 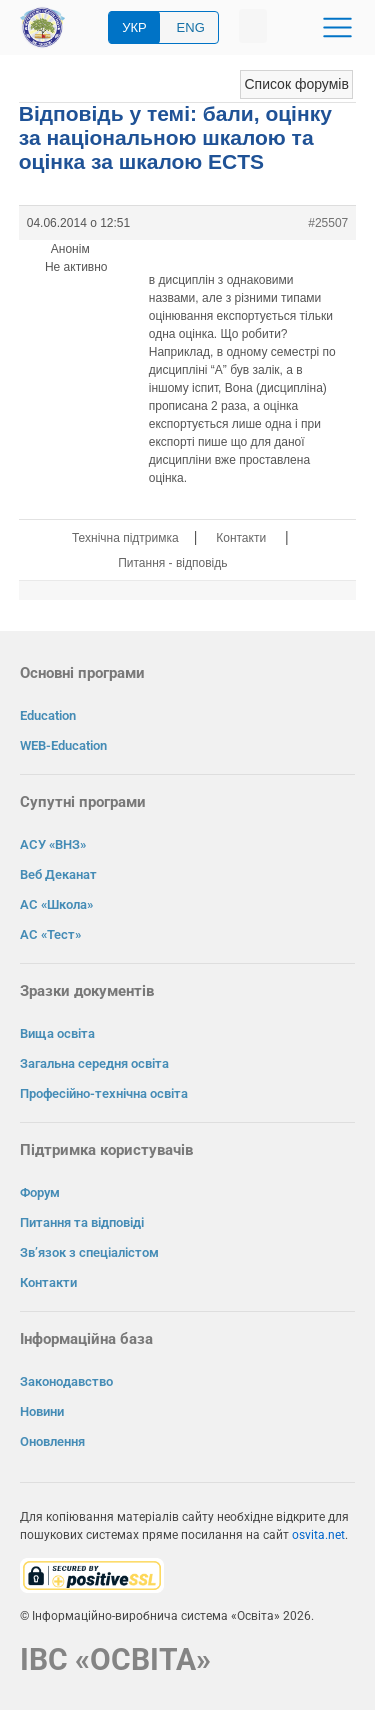 What do you see at coordinates (52, 1441) in the screenshot?
I see `Оновлення` at bounding box center [52, 1441].